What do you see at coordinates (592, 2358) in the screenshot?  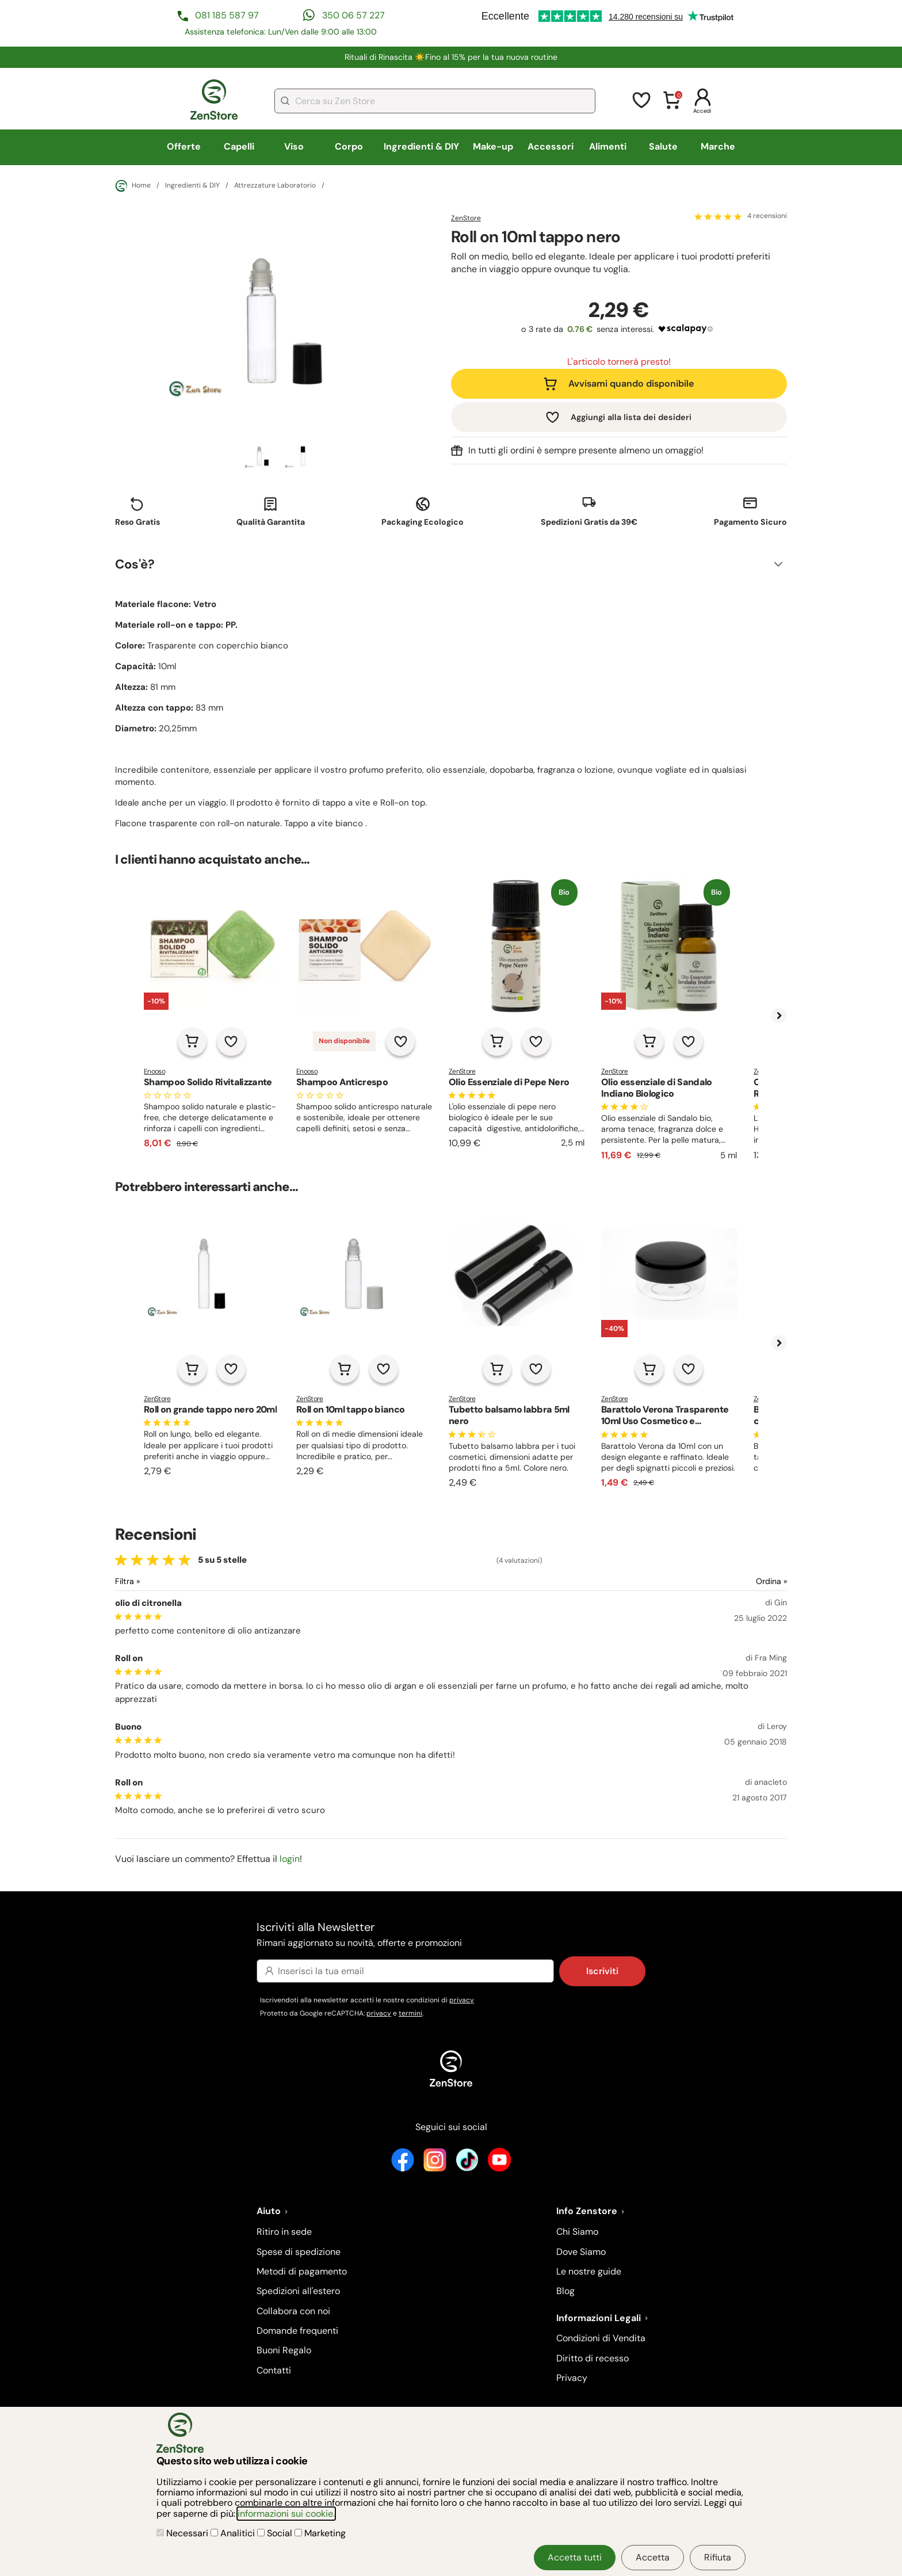 I see `Diritto di recesso` at bounding box center [592, 2358].